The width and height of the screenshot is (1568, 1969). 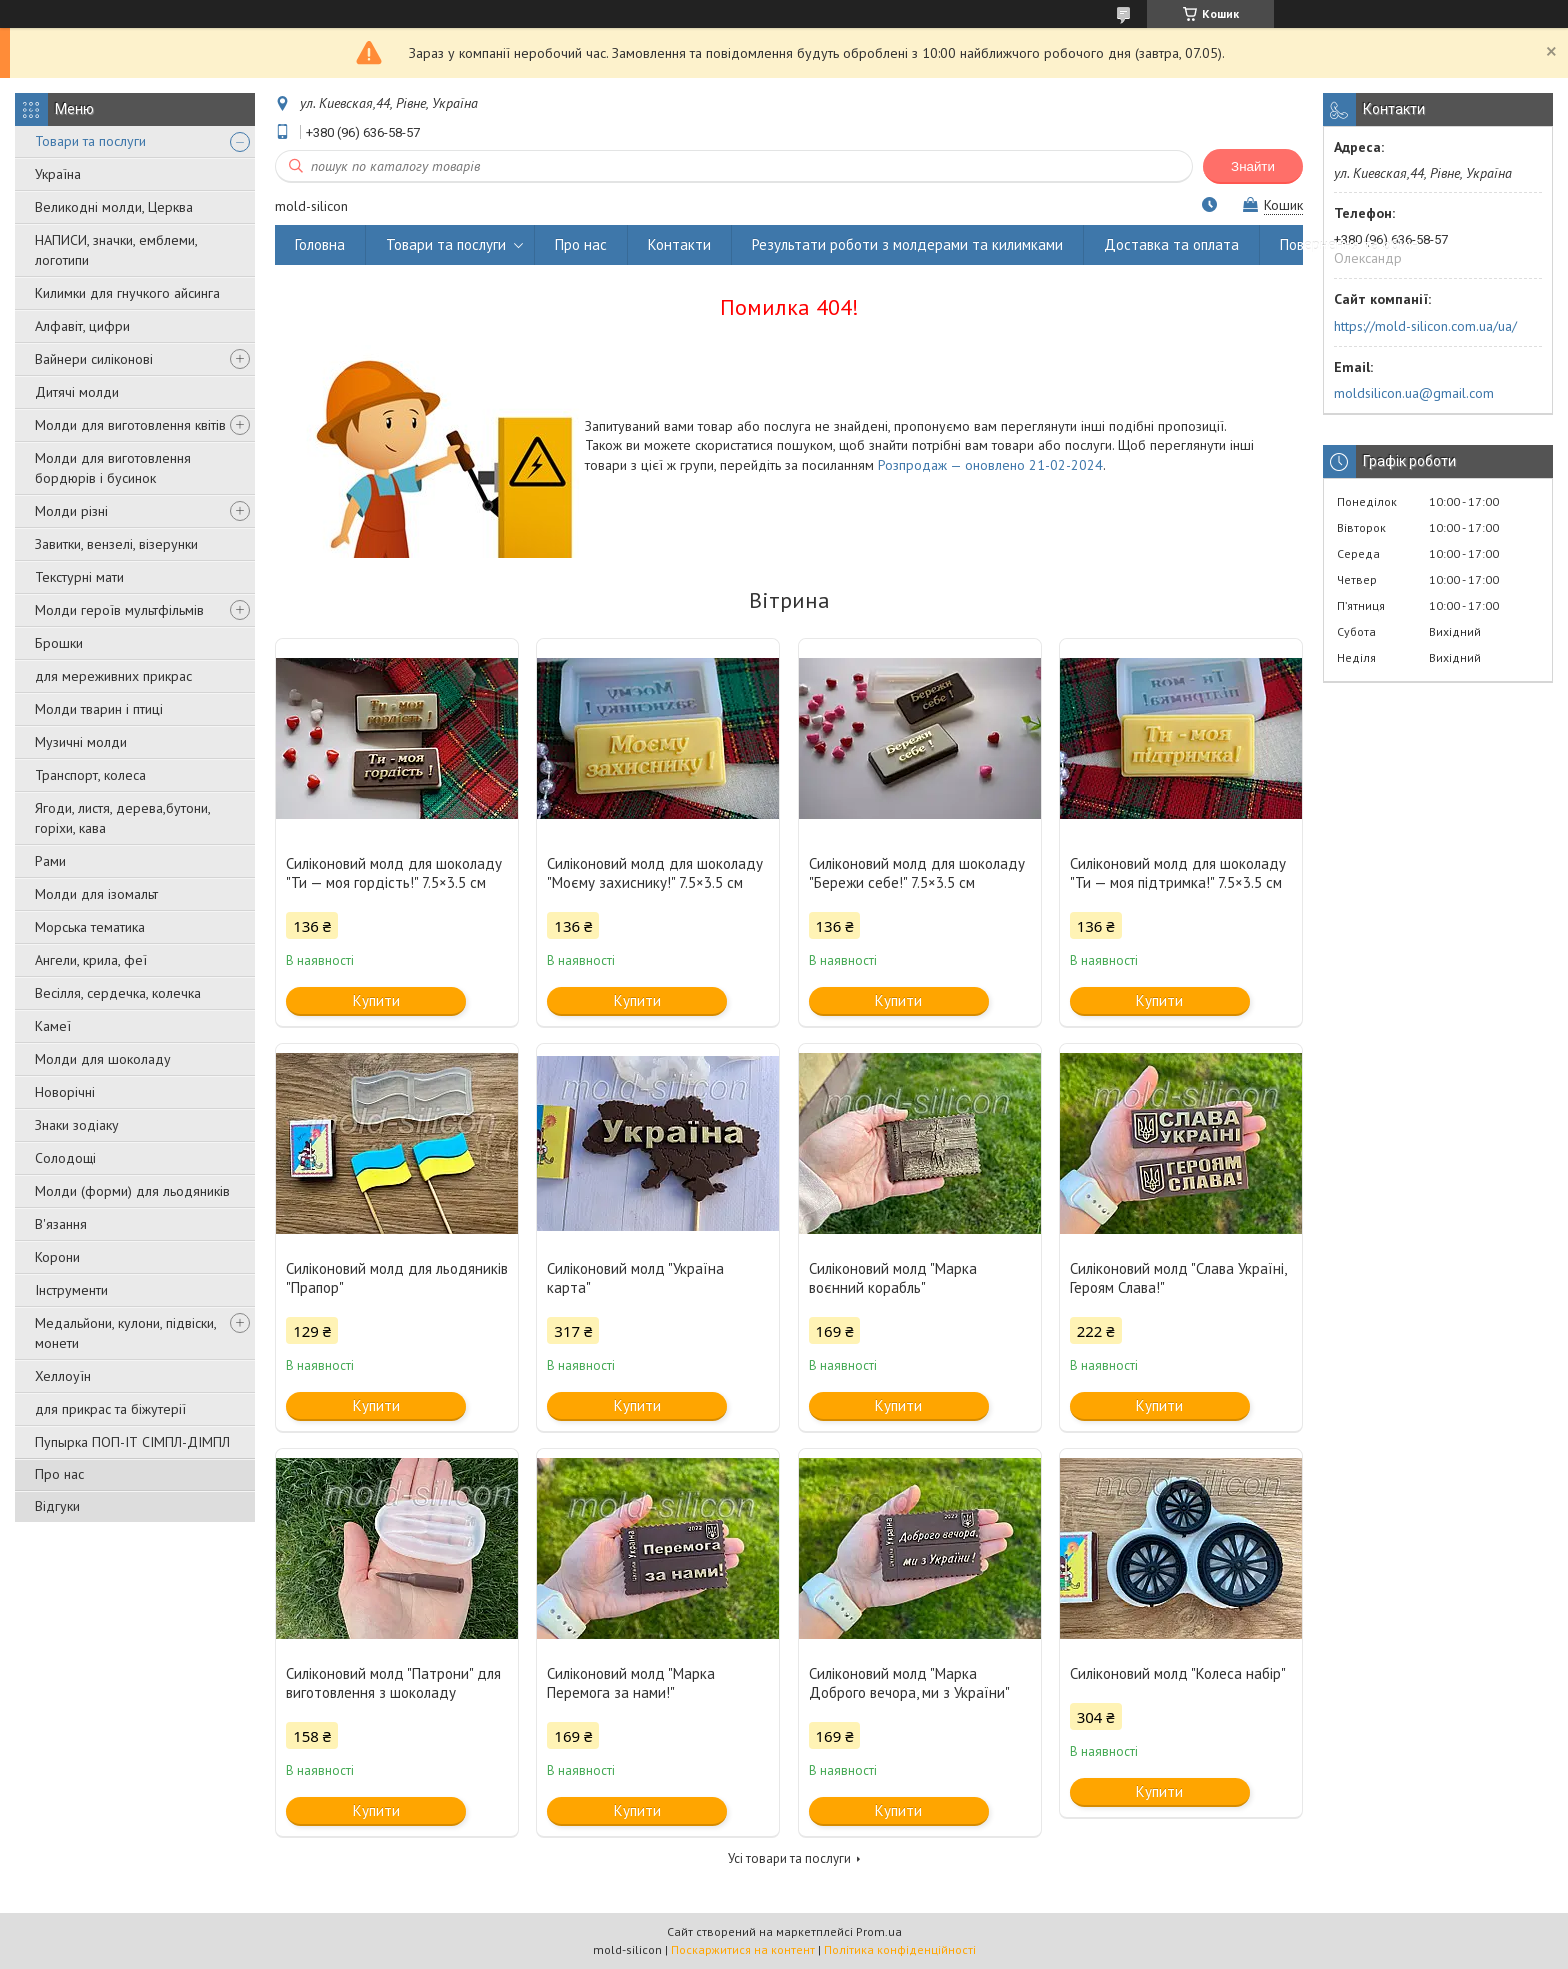 I want to click on Інструменти, so click(x=71, y=1290).